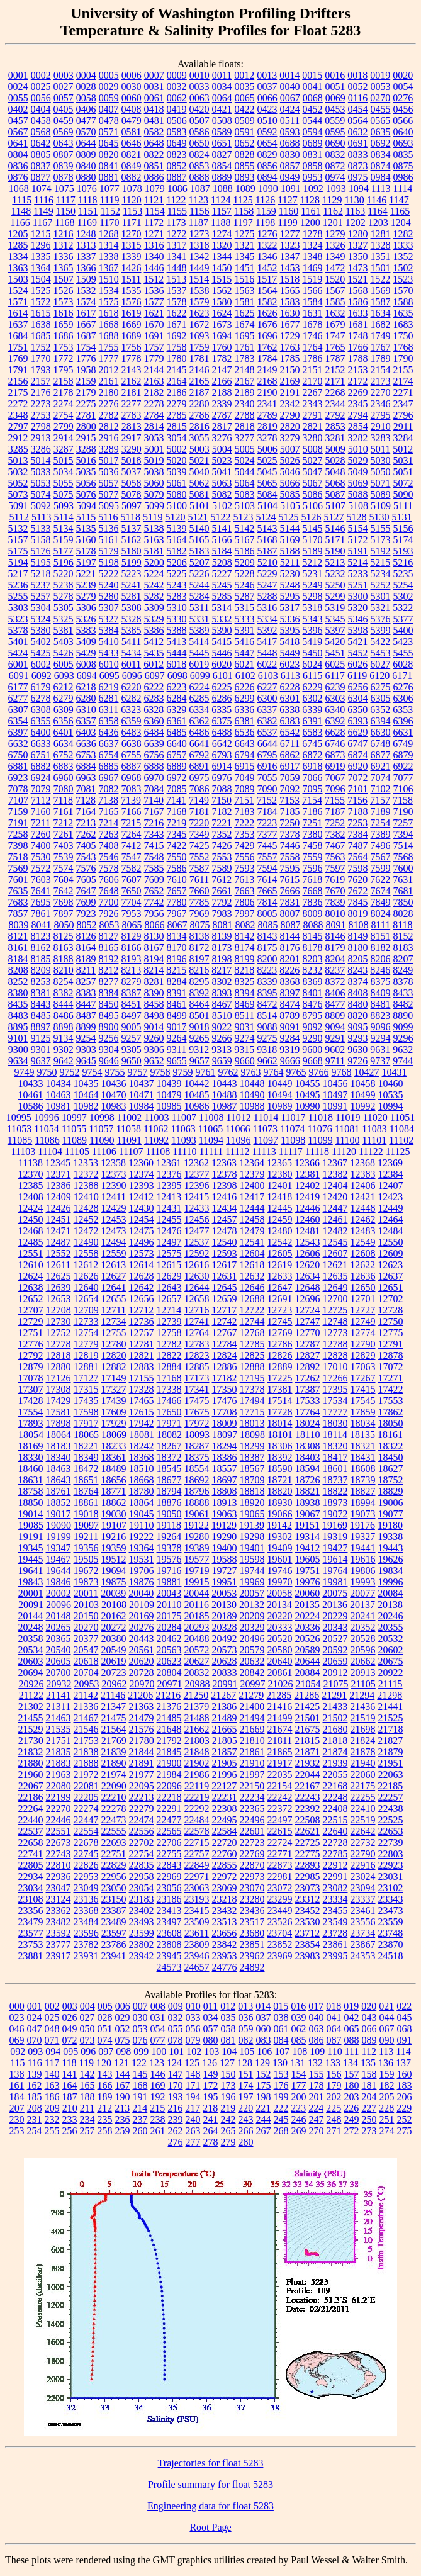 The height and width of the screenshot is (2576, 421). Describe the element at coordinates (252, 1944) in the screenshot. I see `23851` at that location.